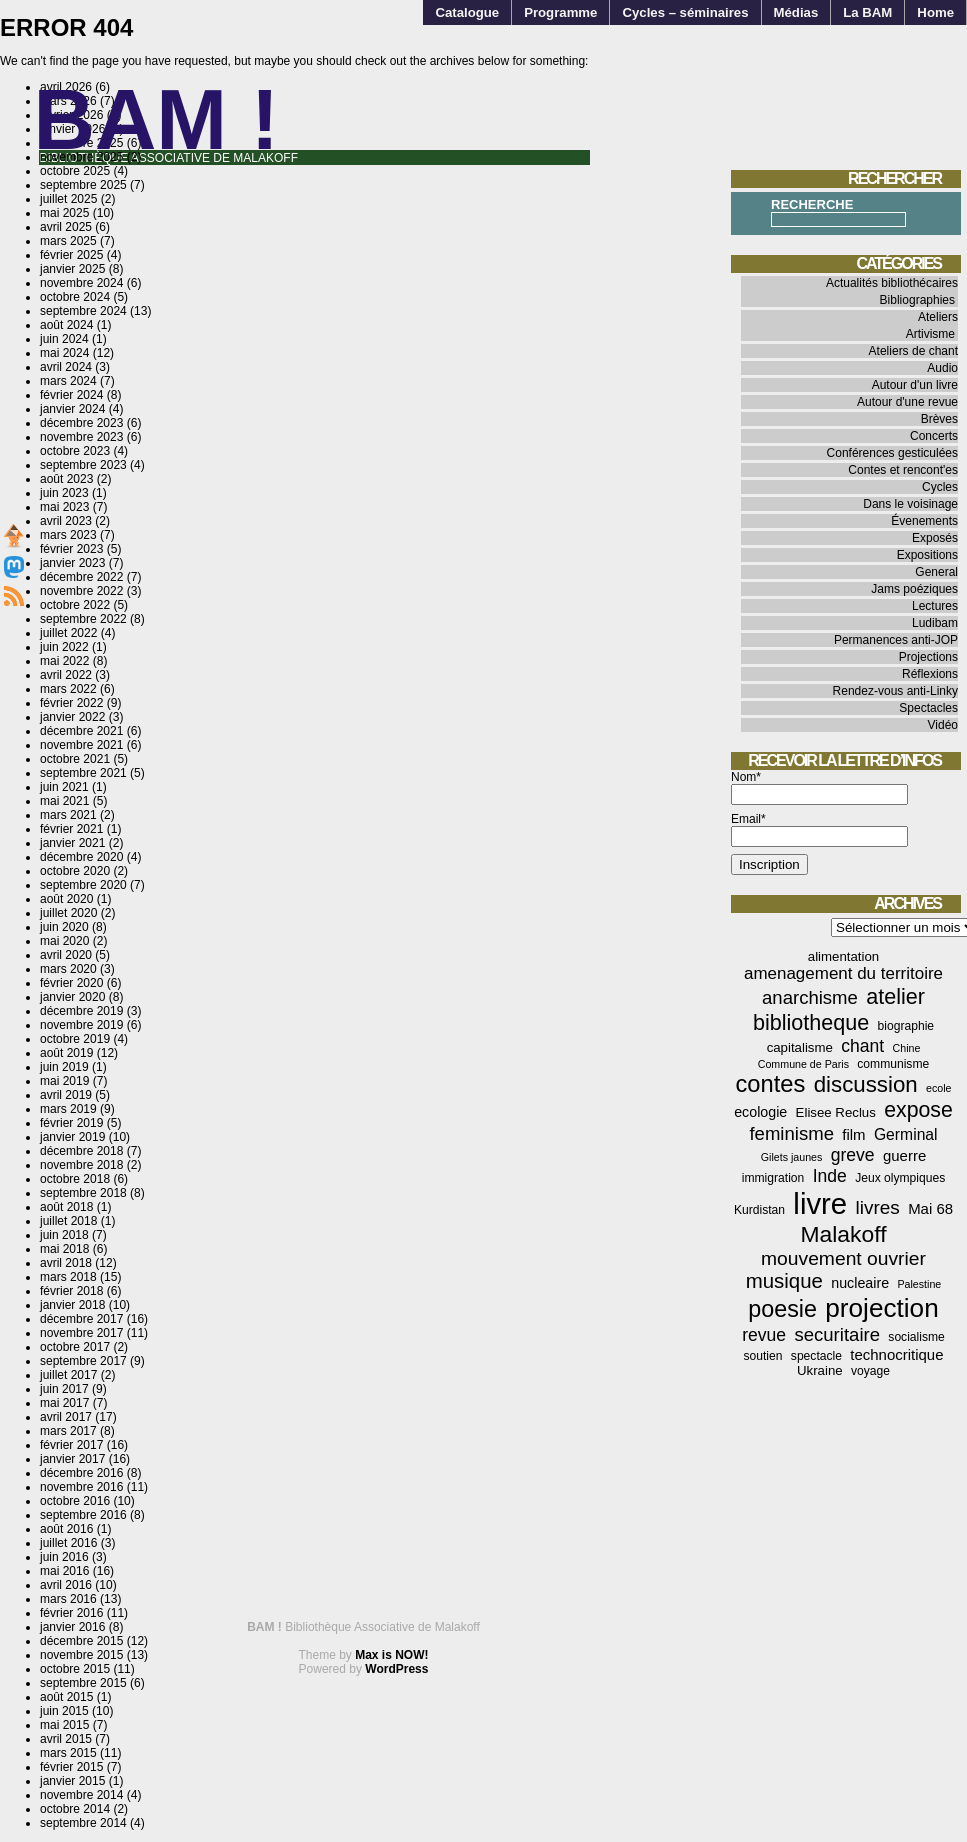 This screenshot has height=1842, width=967. I want to click on octobre 2015, so click(75, 1669).